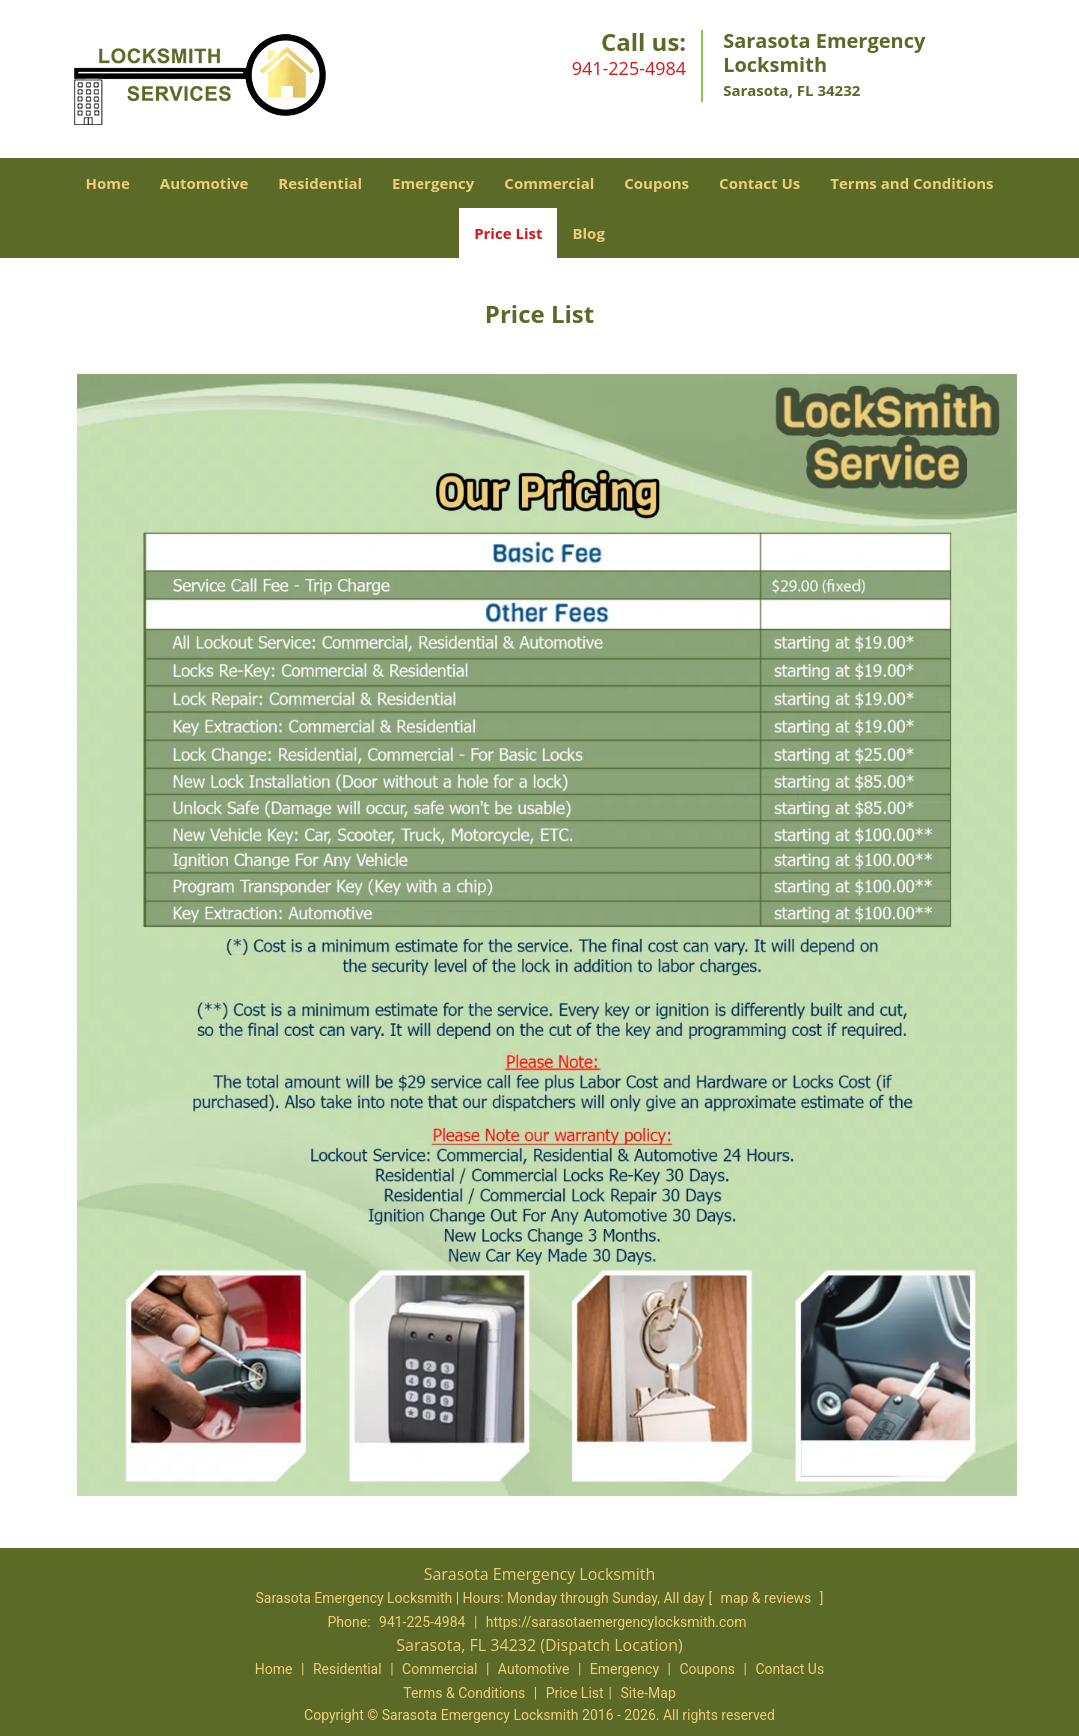 The image size is (1079, 1736). Describe the element at coordinates (911, 183) in the screenshot. I see `Terms and Conditions` at that location.